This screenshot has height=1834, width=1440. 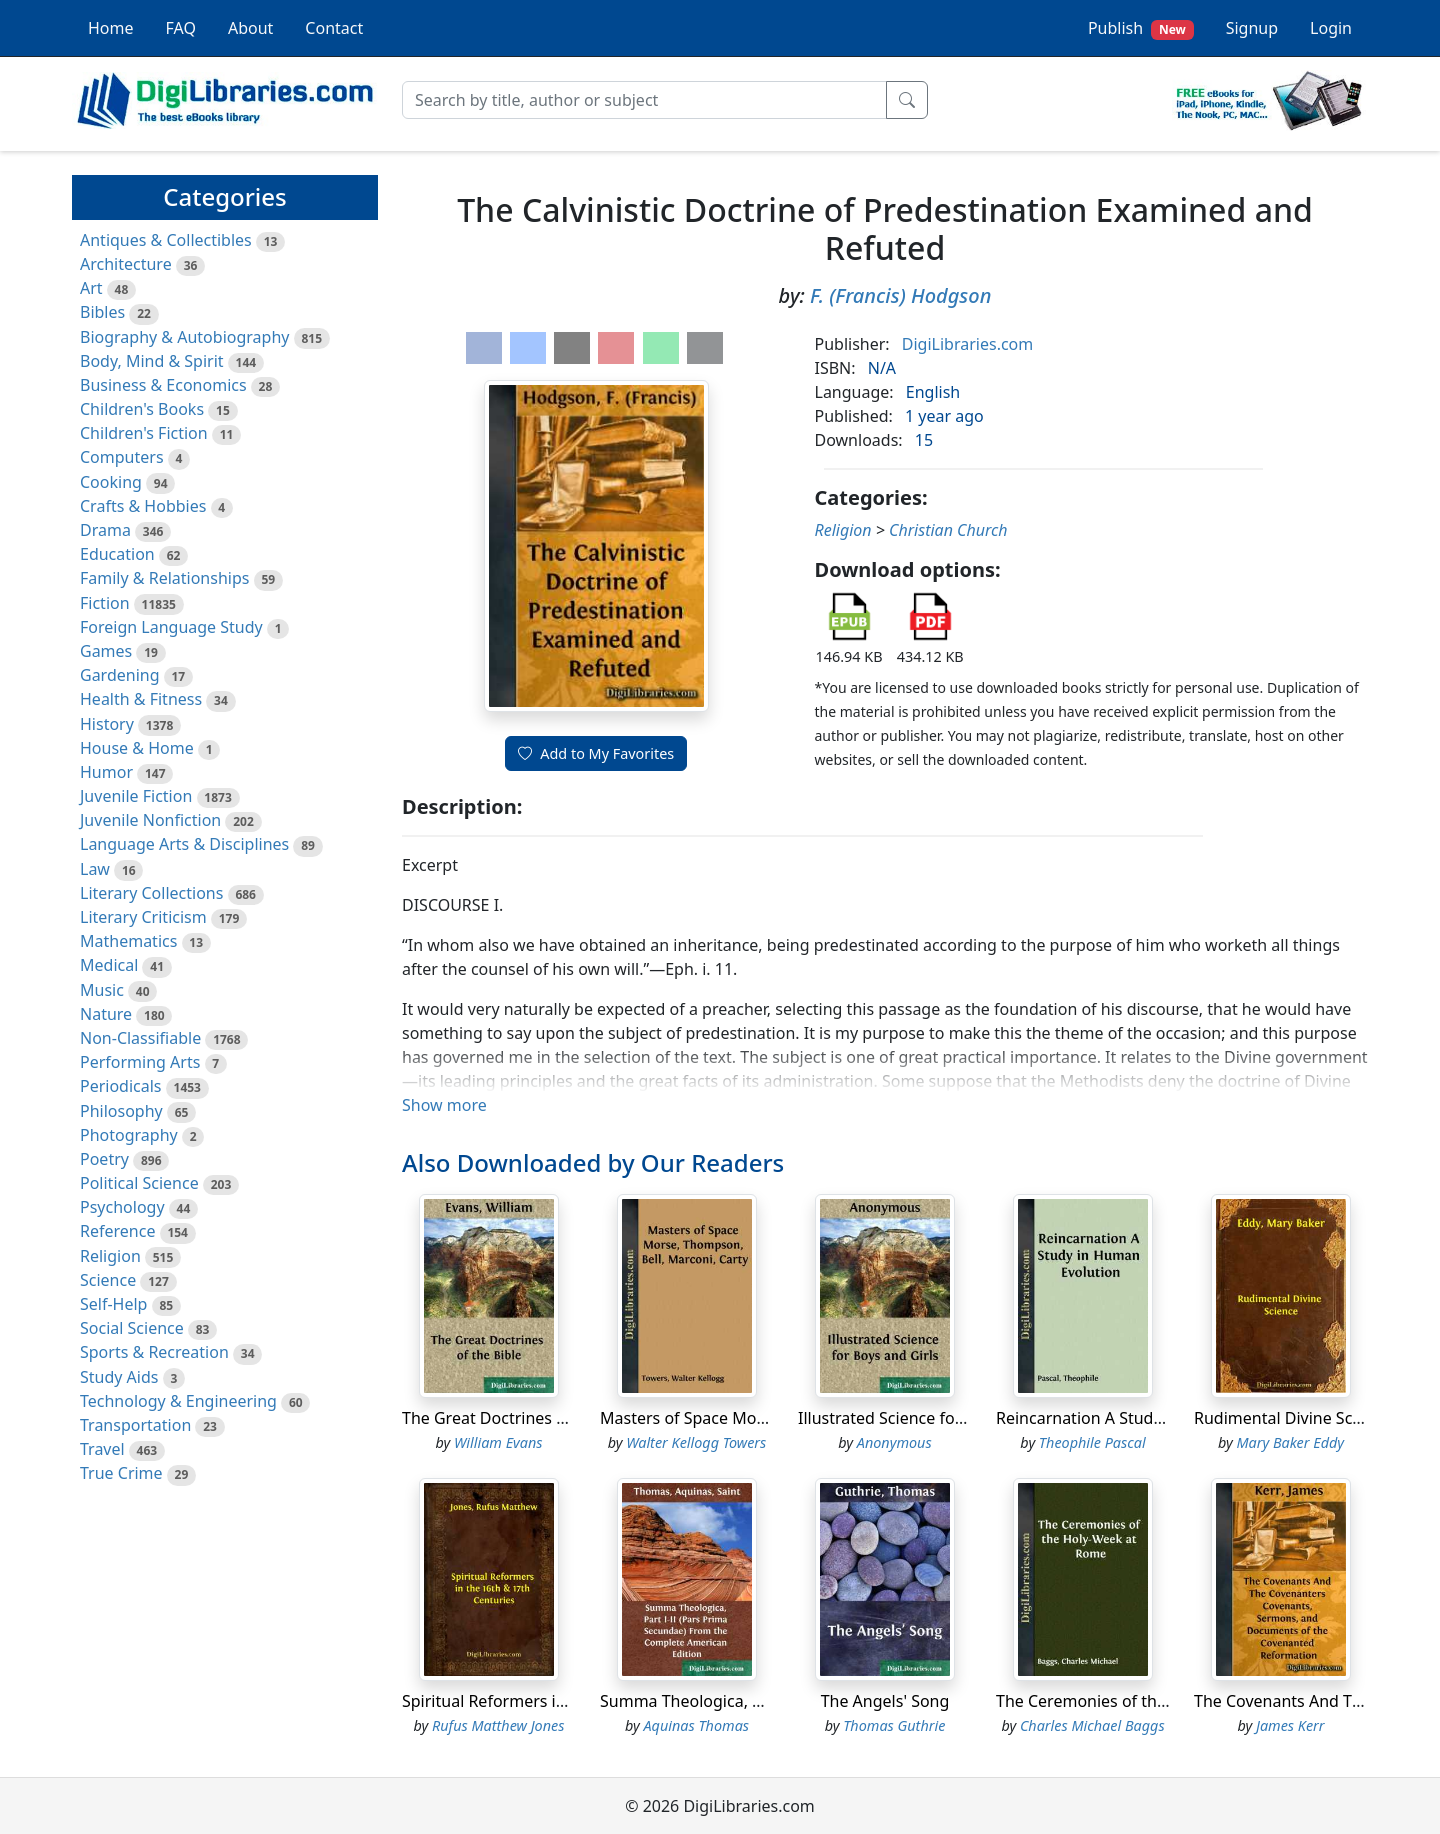 What do you see at coordinates (894, 1442) in the screenshot?
I see `Anonymous` at bounding box center [894, 1442].